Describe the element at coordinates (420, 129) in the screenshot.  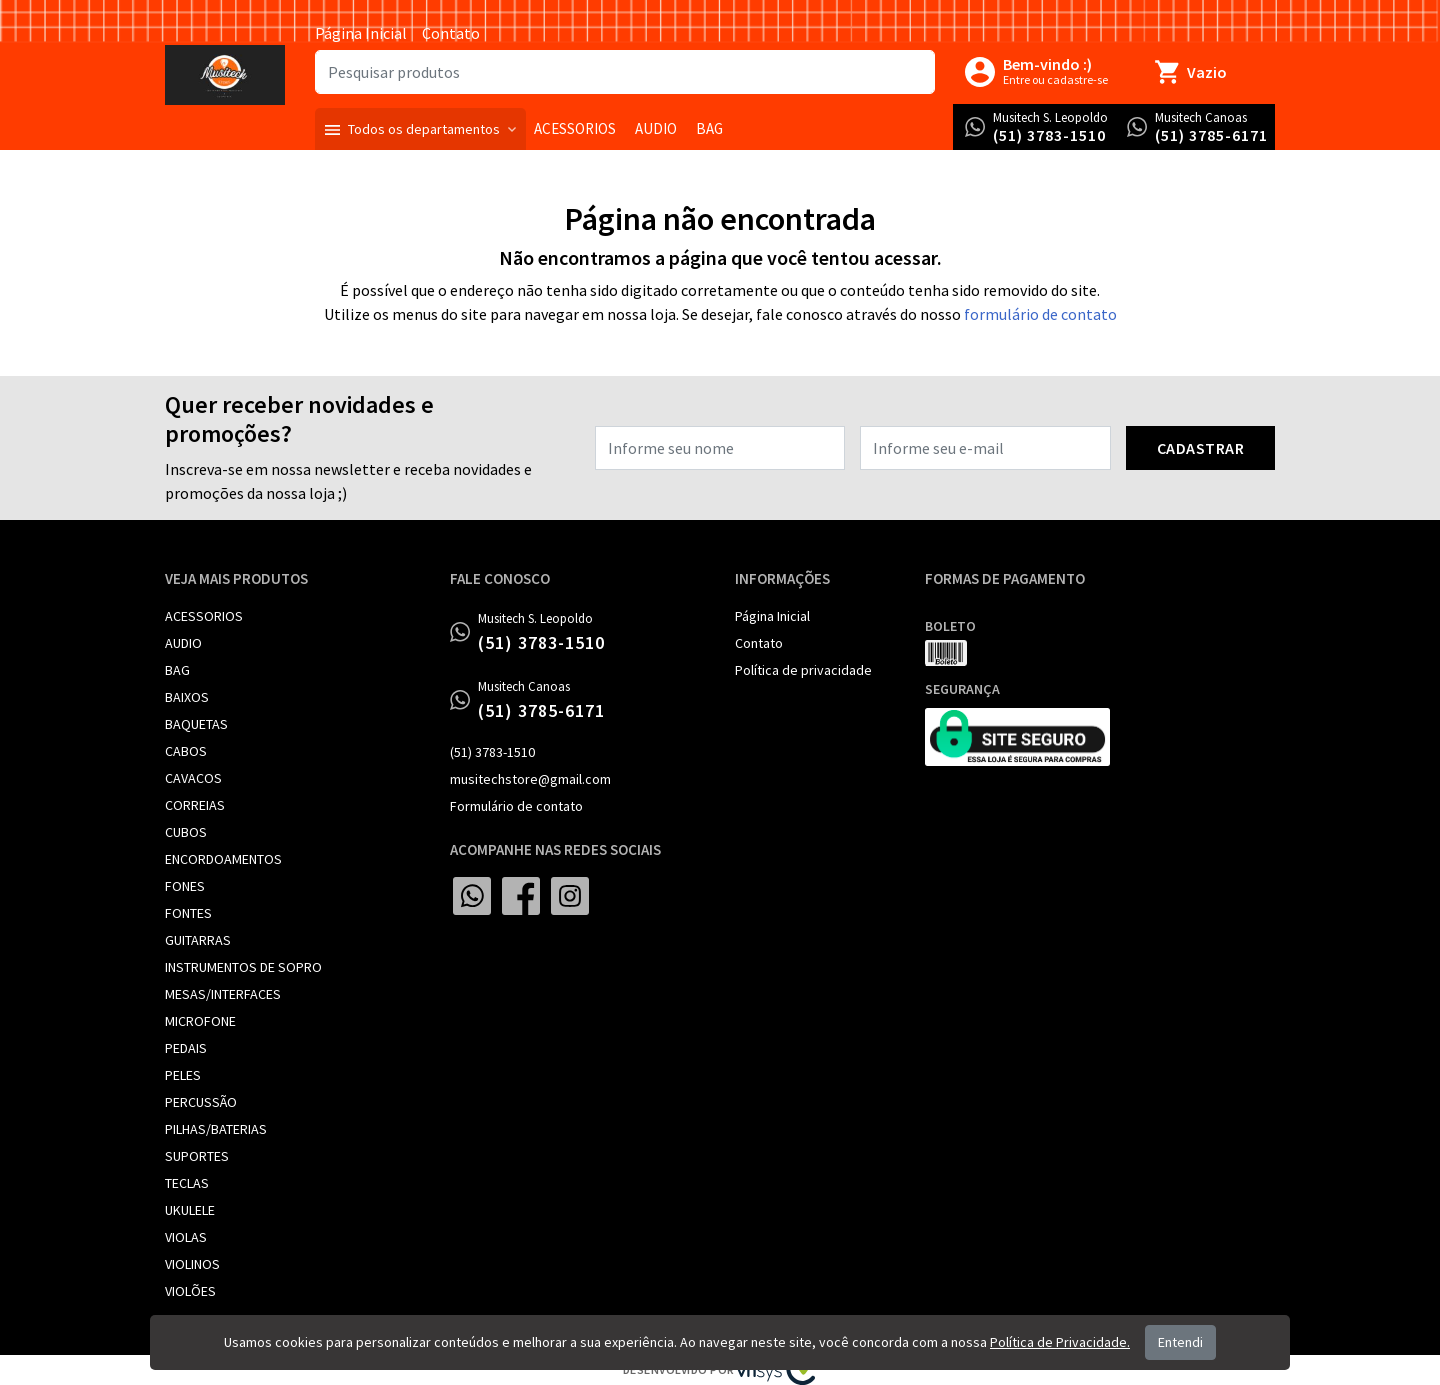
I see `[button]` at that location.